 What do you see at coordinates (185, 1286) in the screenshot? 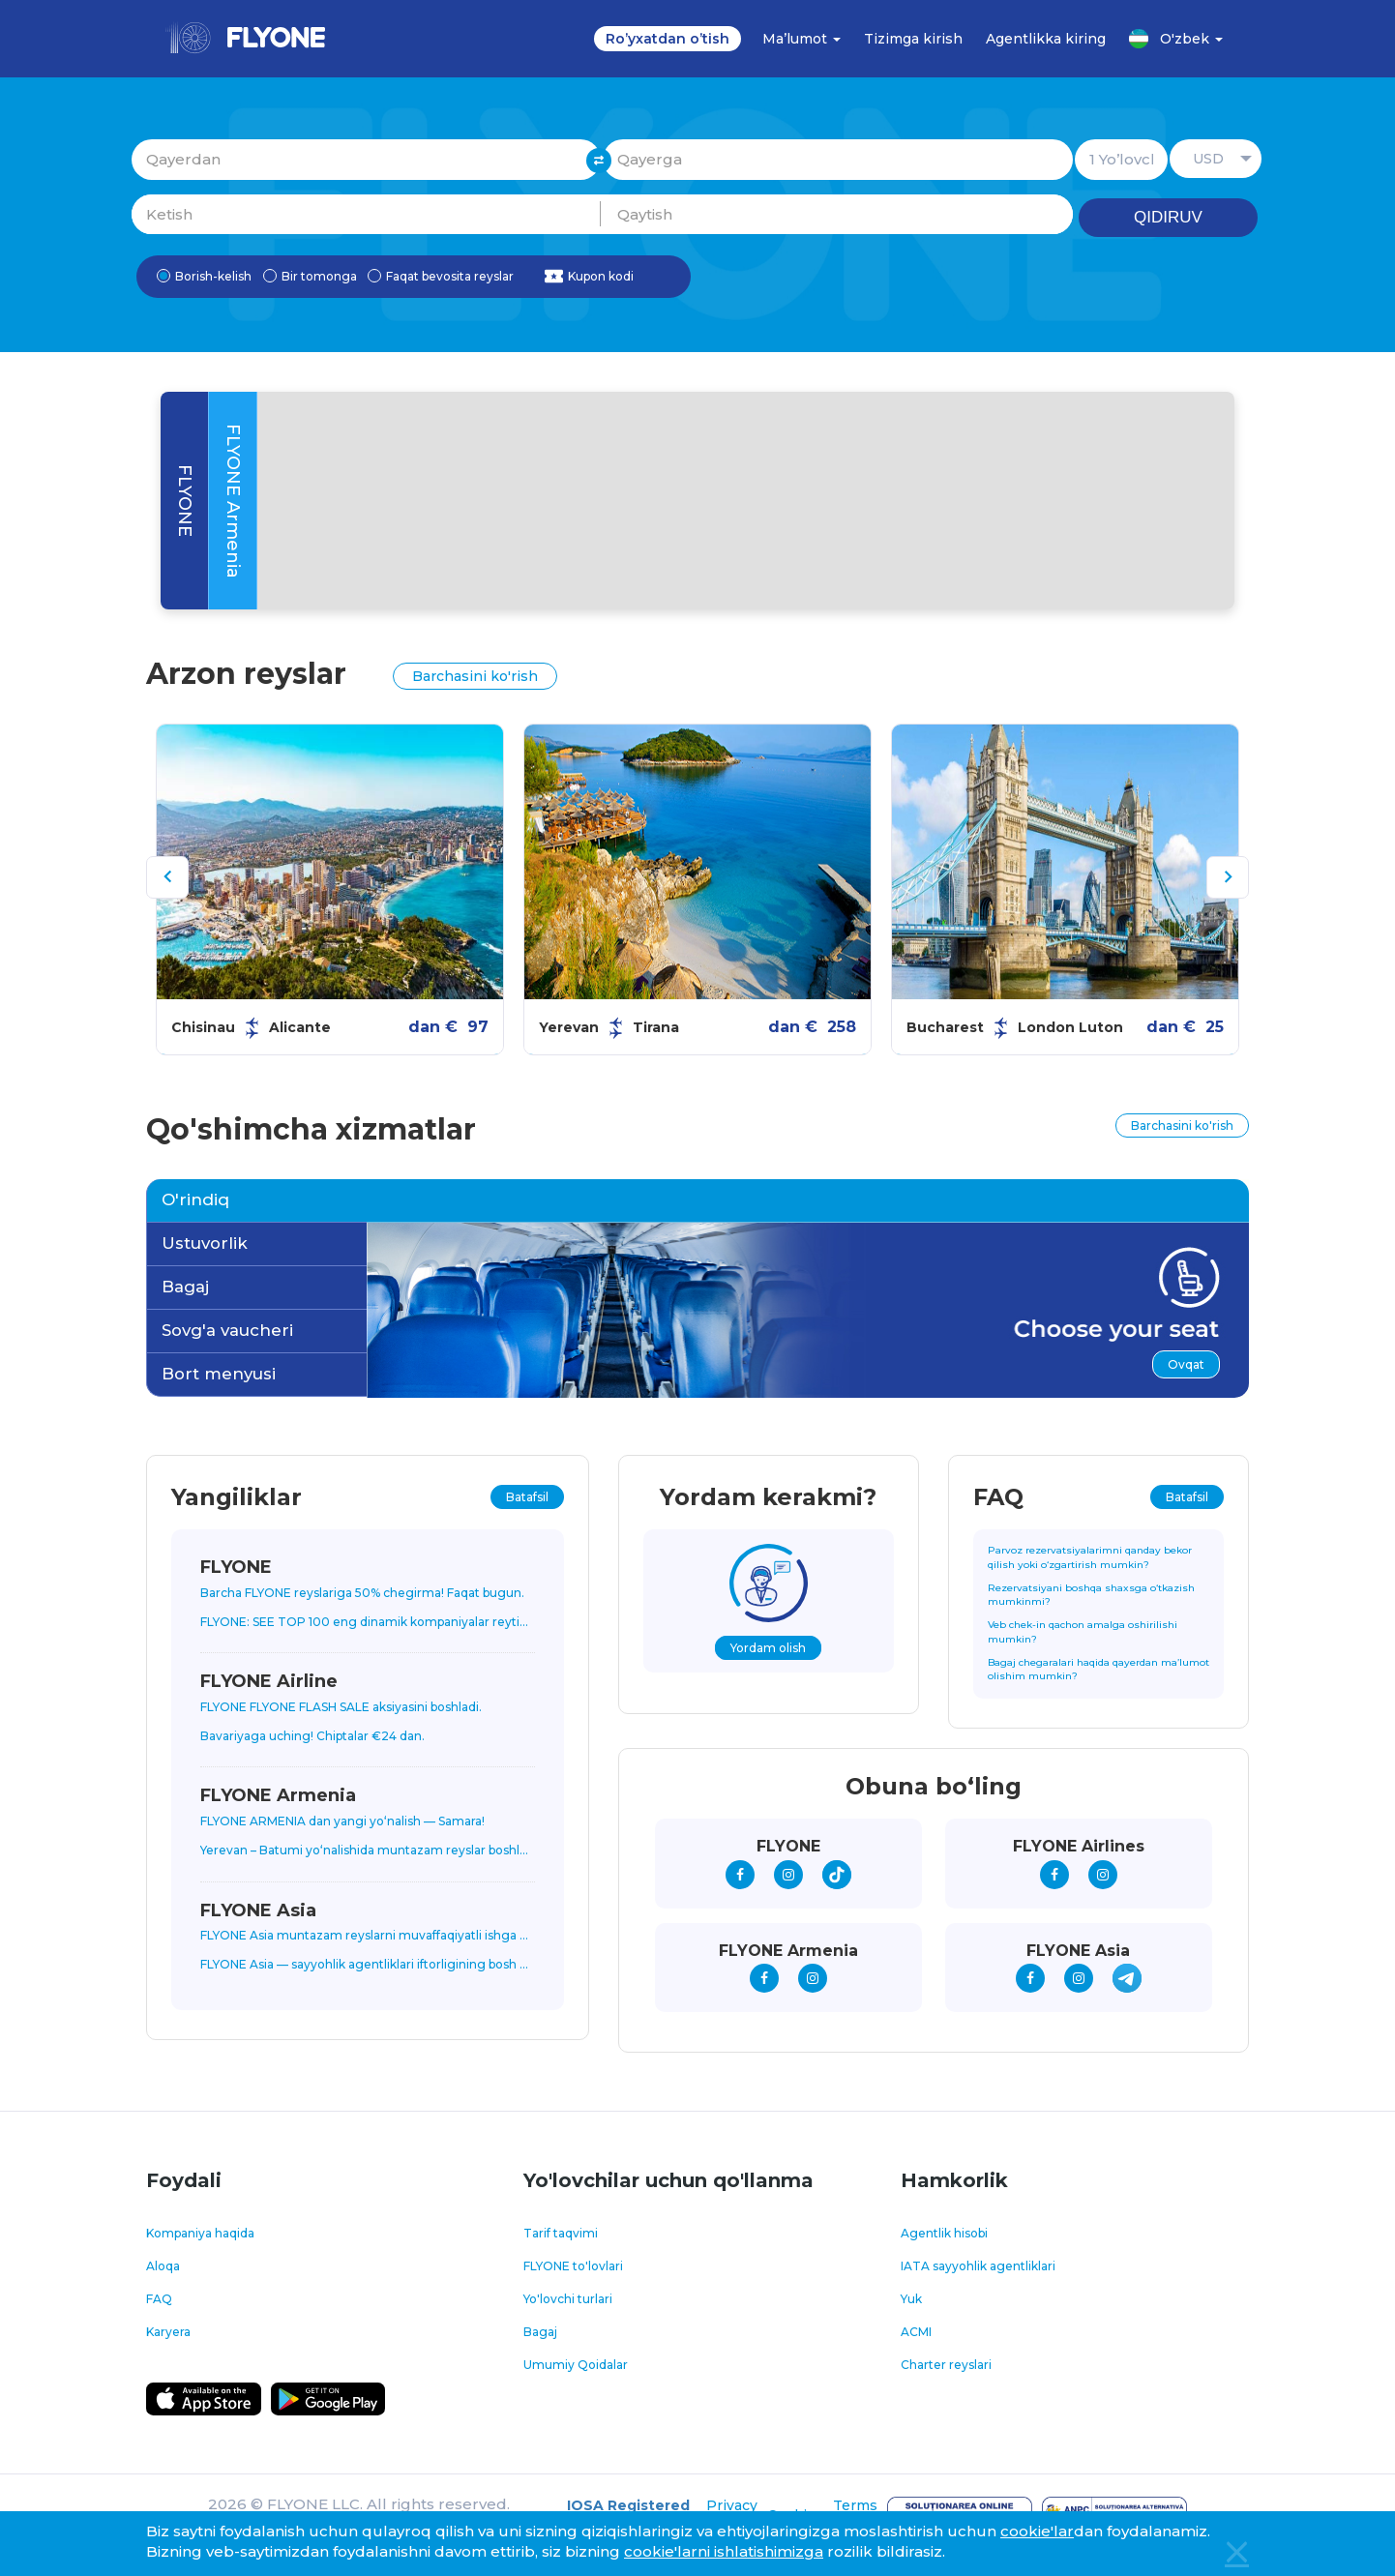
I see `Bagaj` at bounding box center [185, 1286].